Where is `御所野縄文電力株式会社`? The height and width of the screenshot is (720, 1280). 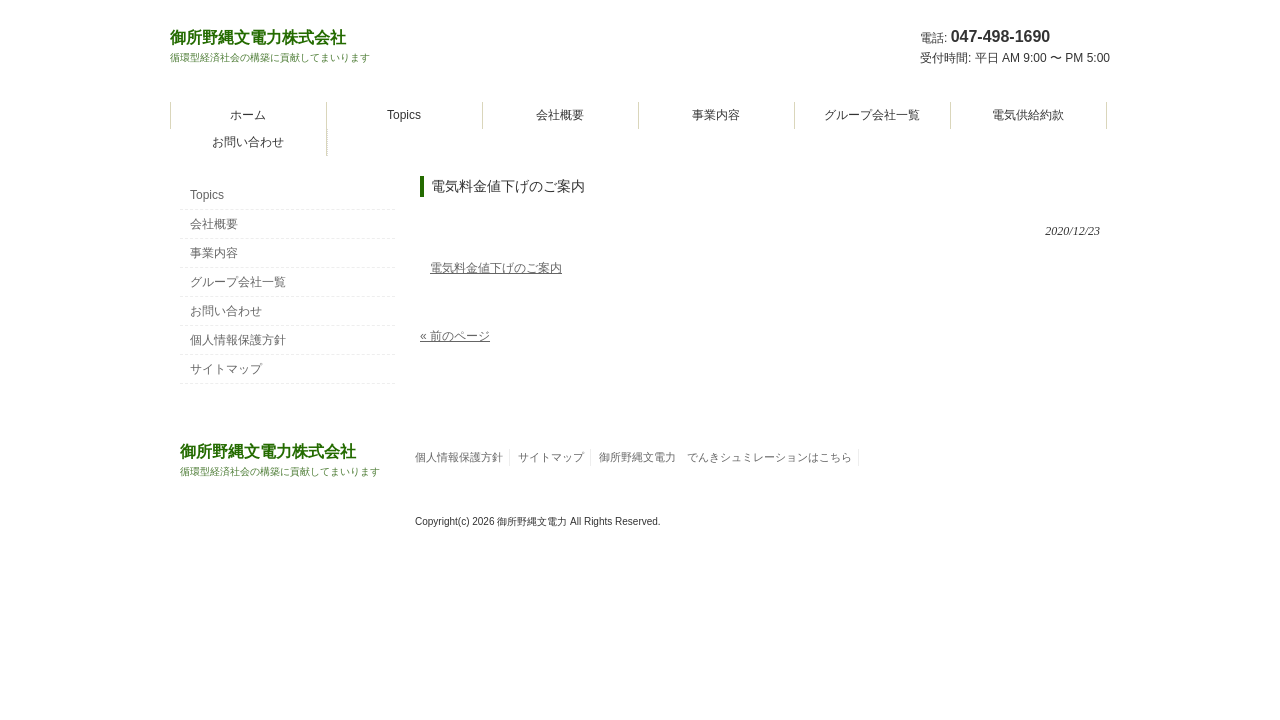
御所野縄文電力株式会社 is located at coordinates (270, 46).